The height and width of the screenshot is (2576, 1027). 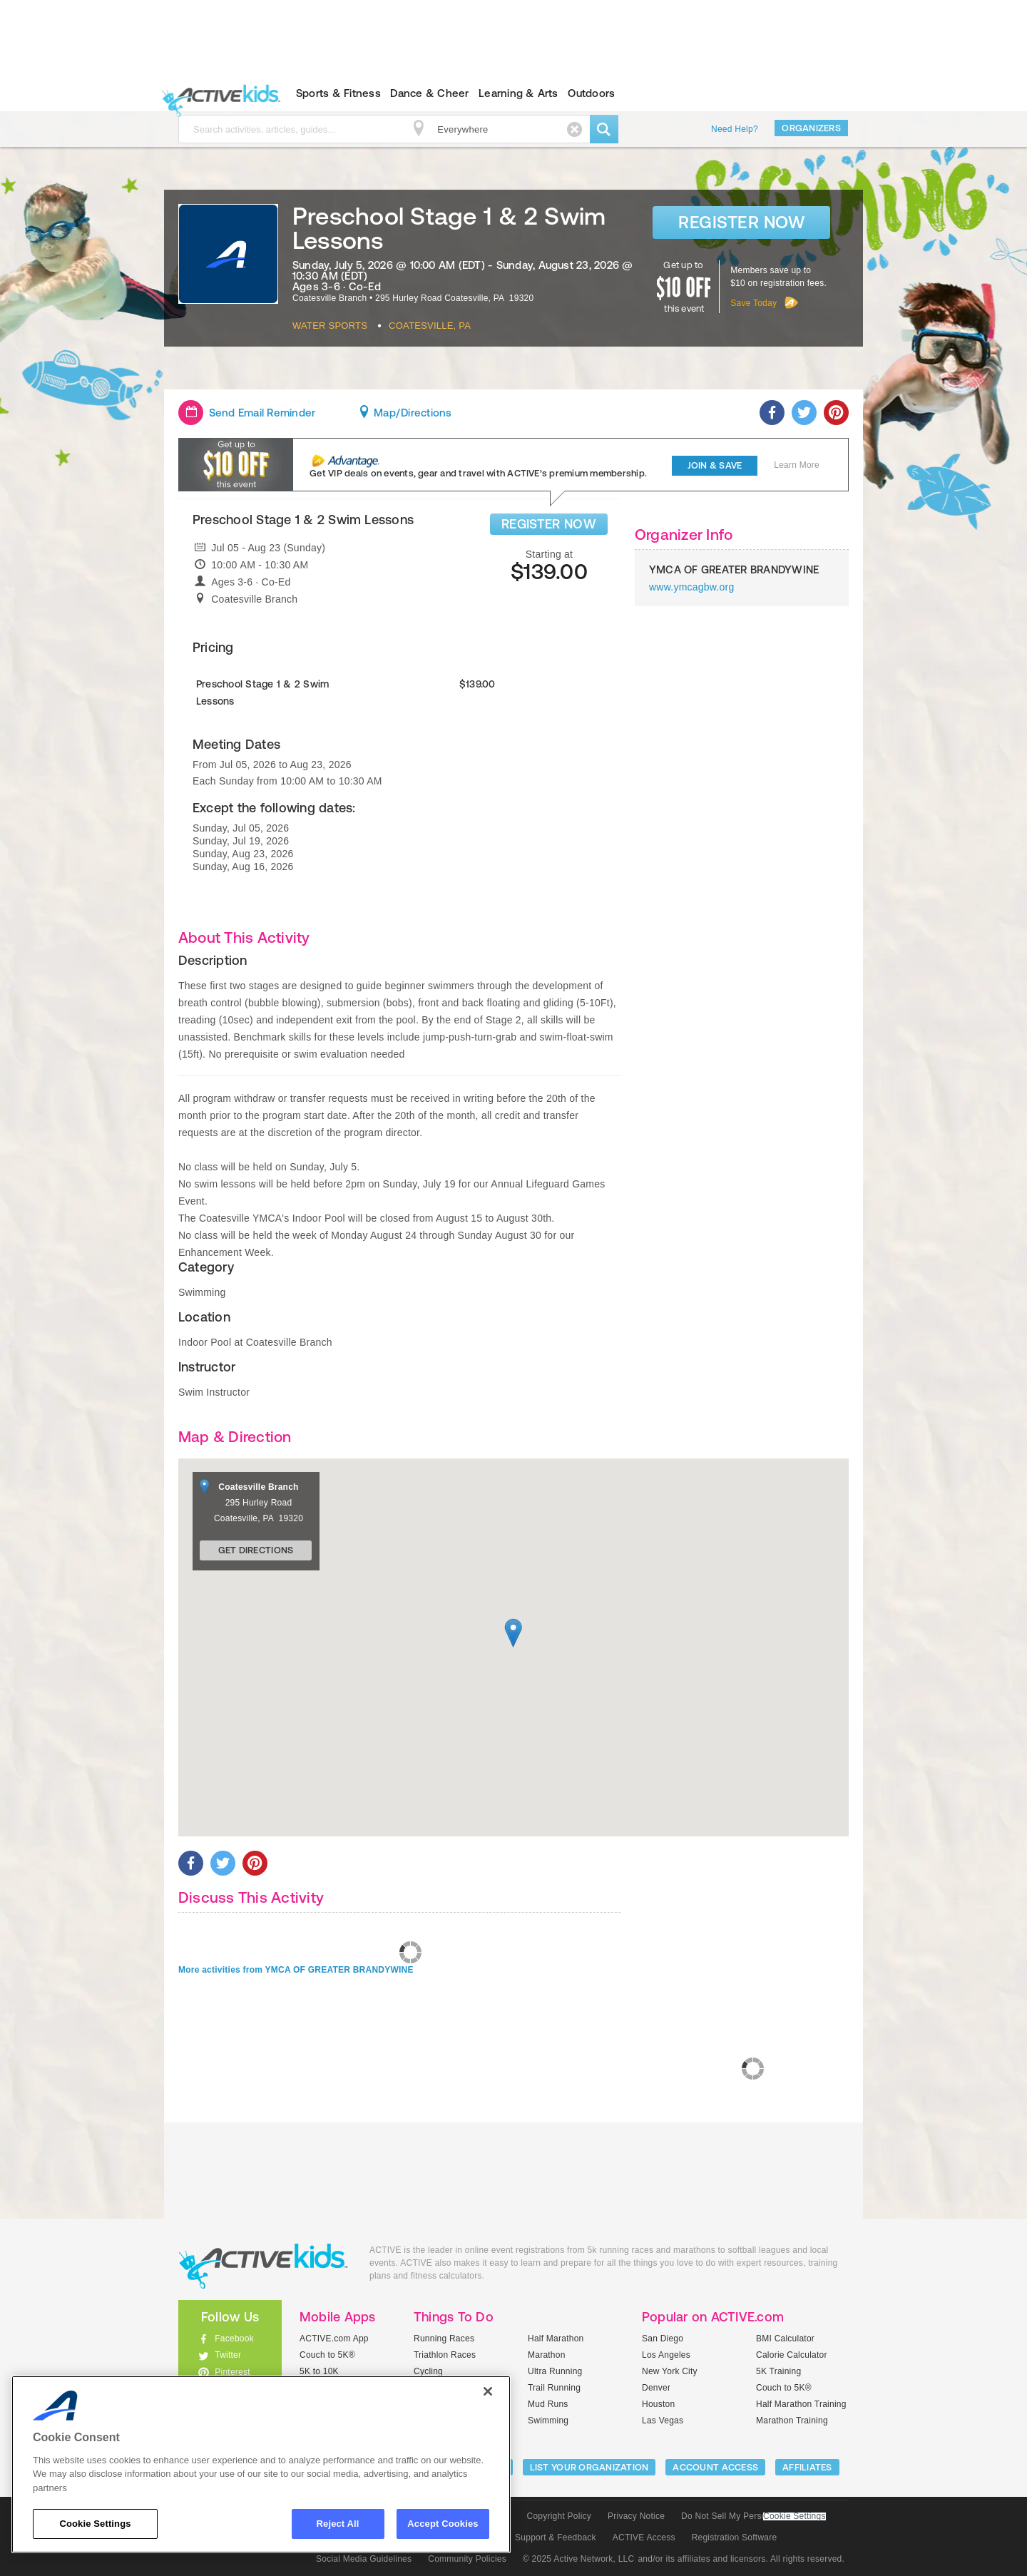 What do you see at coordinates (579, 2559) in the screenshot?
I see `© 2025 Active Network, LLC` at bounding box center [579, 2559].